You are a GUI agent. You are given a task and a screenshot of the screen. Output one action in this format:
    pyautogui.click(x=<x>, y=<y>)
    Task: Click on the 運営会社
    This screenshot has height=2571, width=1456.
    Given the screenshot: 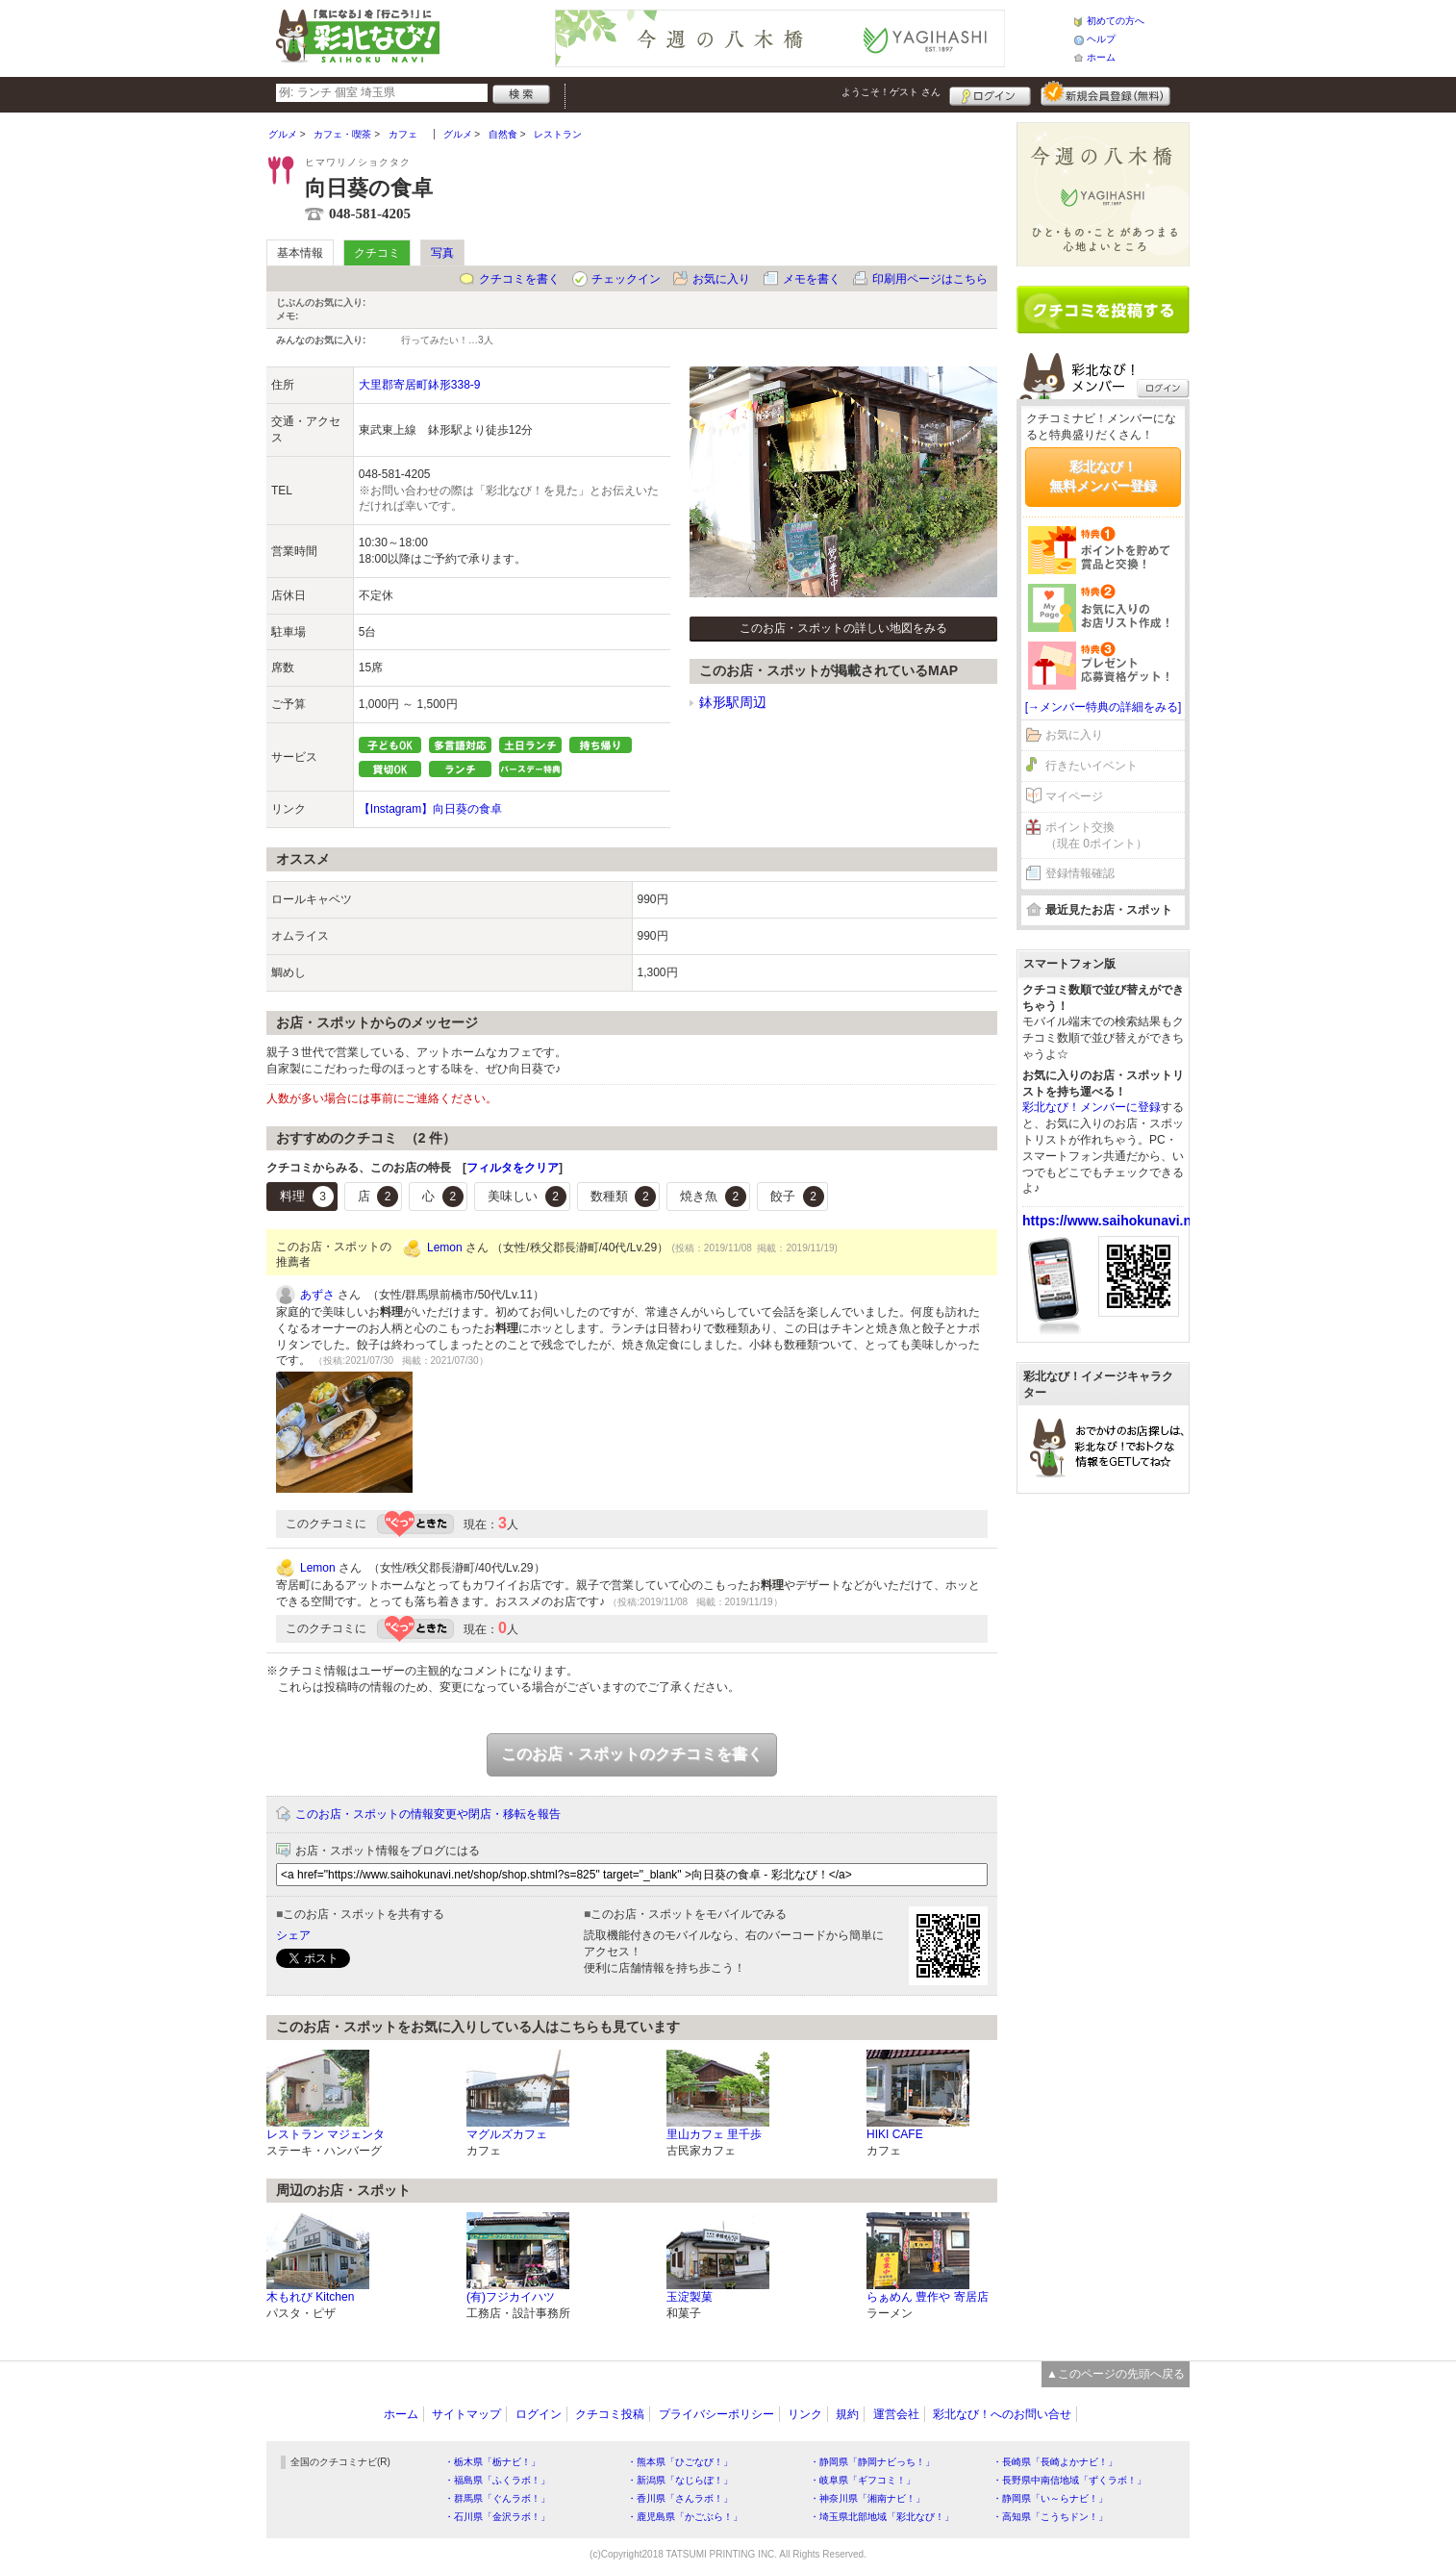 What is the action you would take?
    pyautogui.click(x=896, y=2414)
    